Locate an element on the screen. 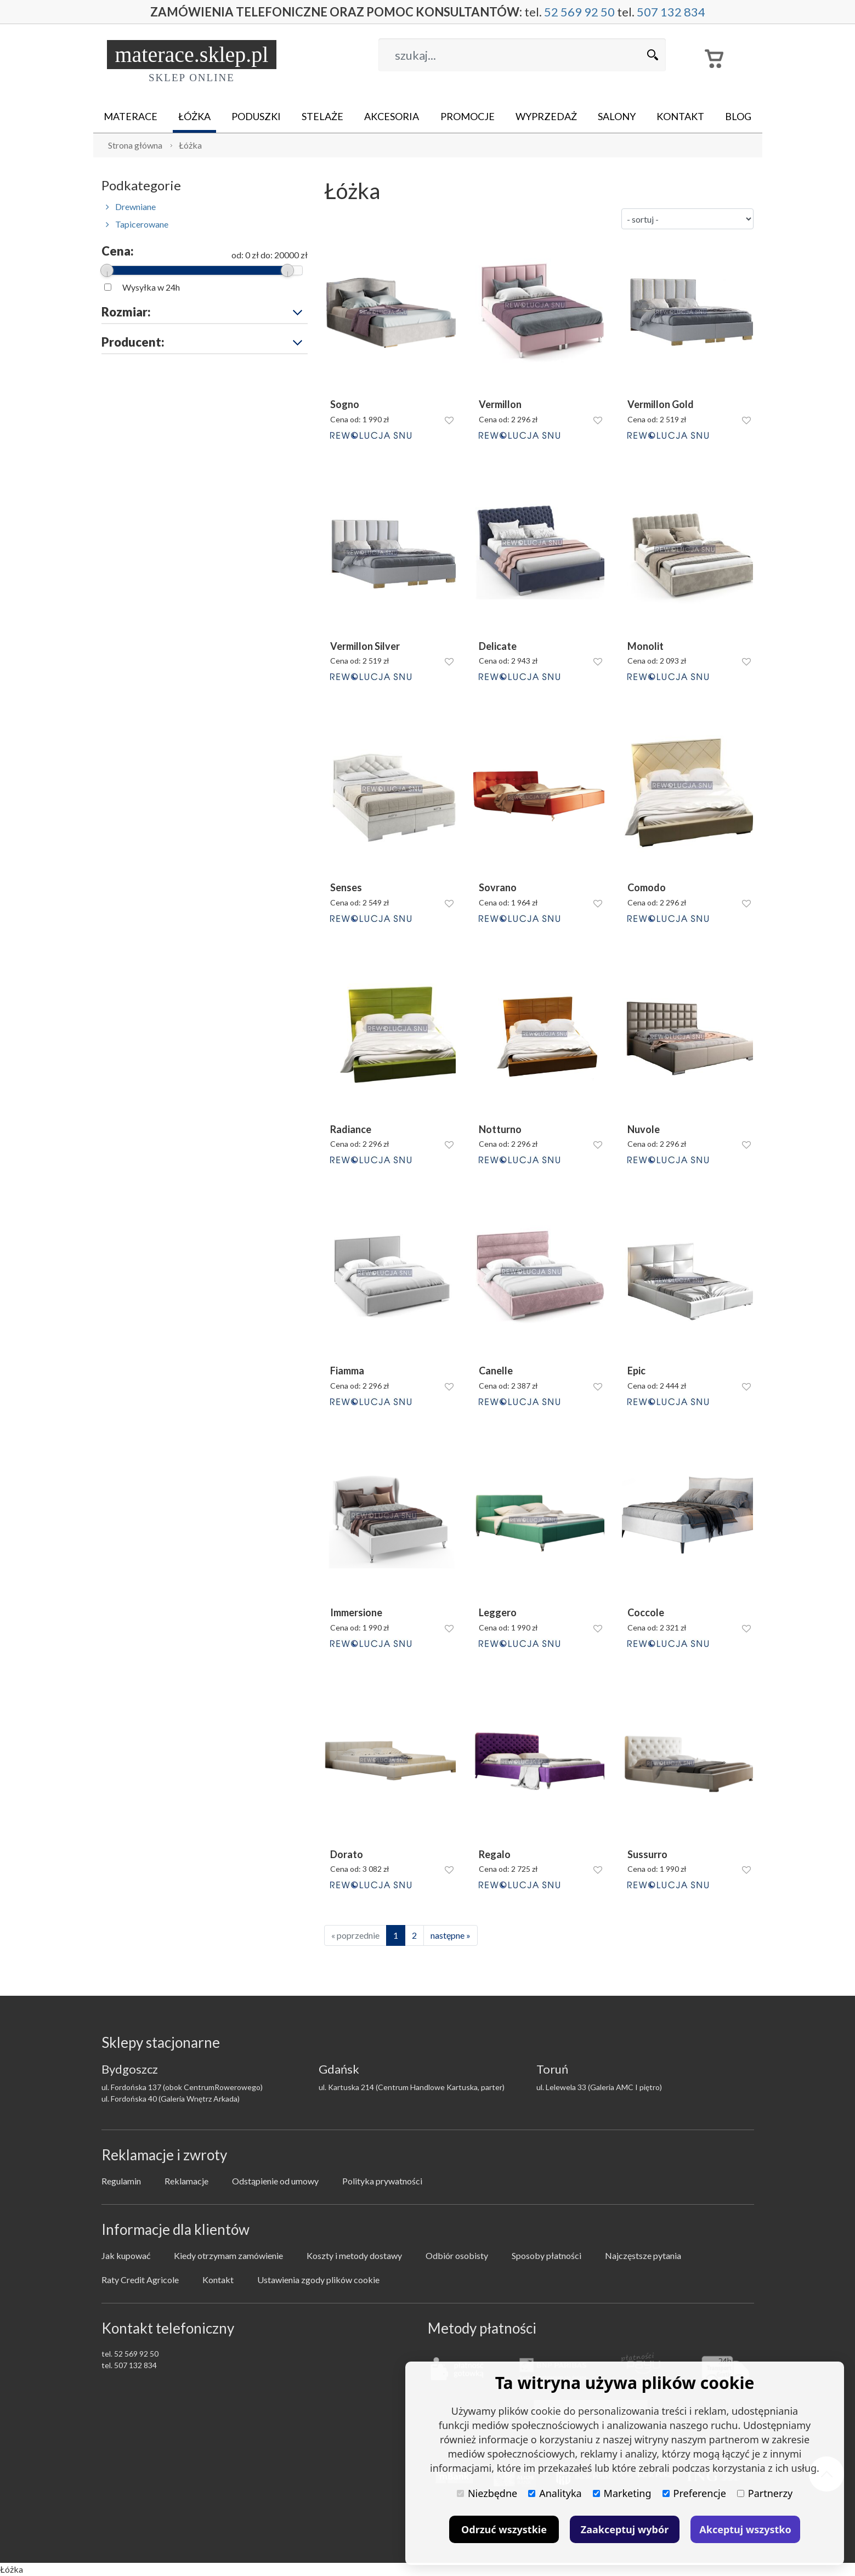  Kontakt is located at coordinates (680, 116).